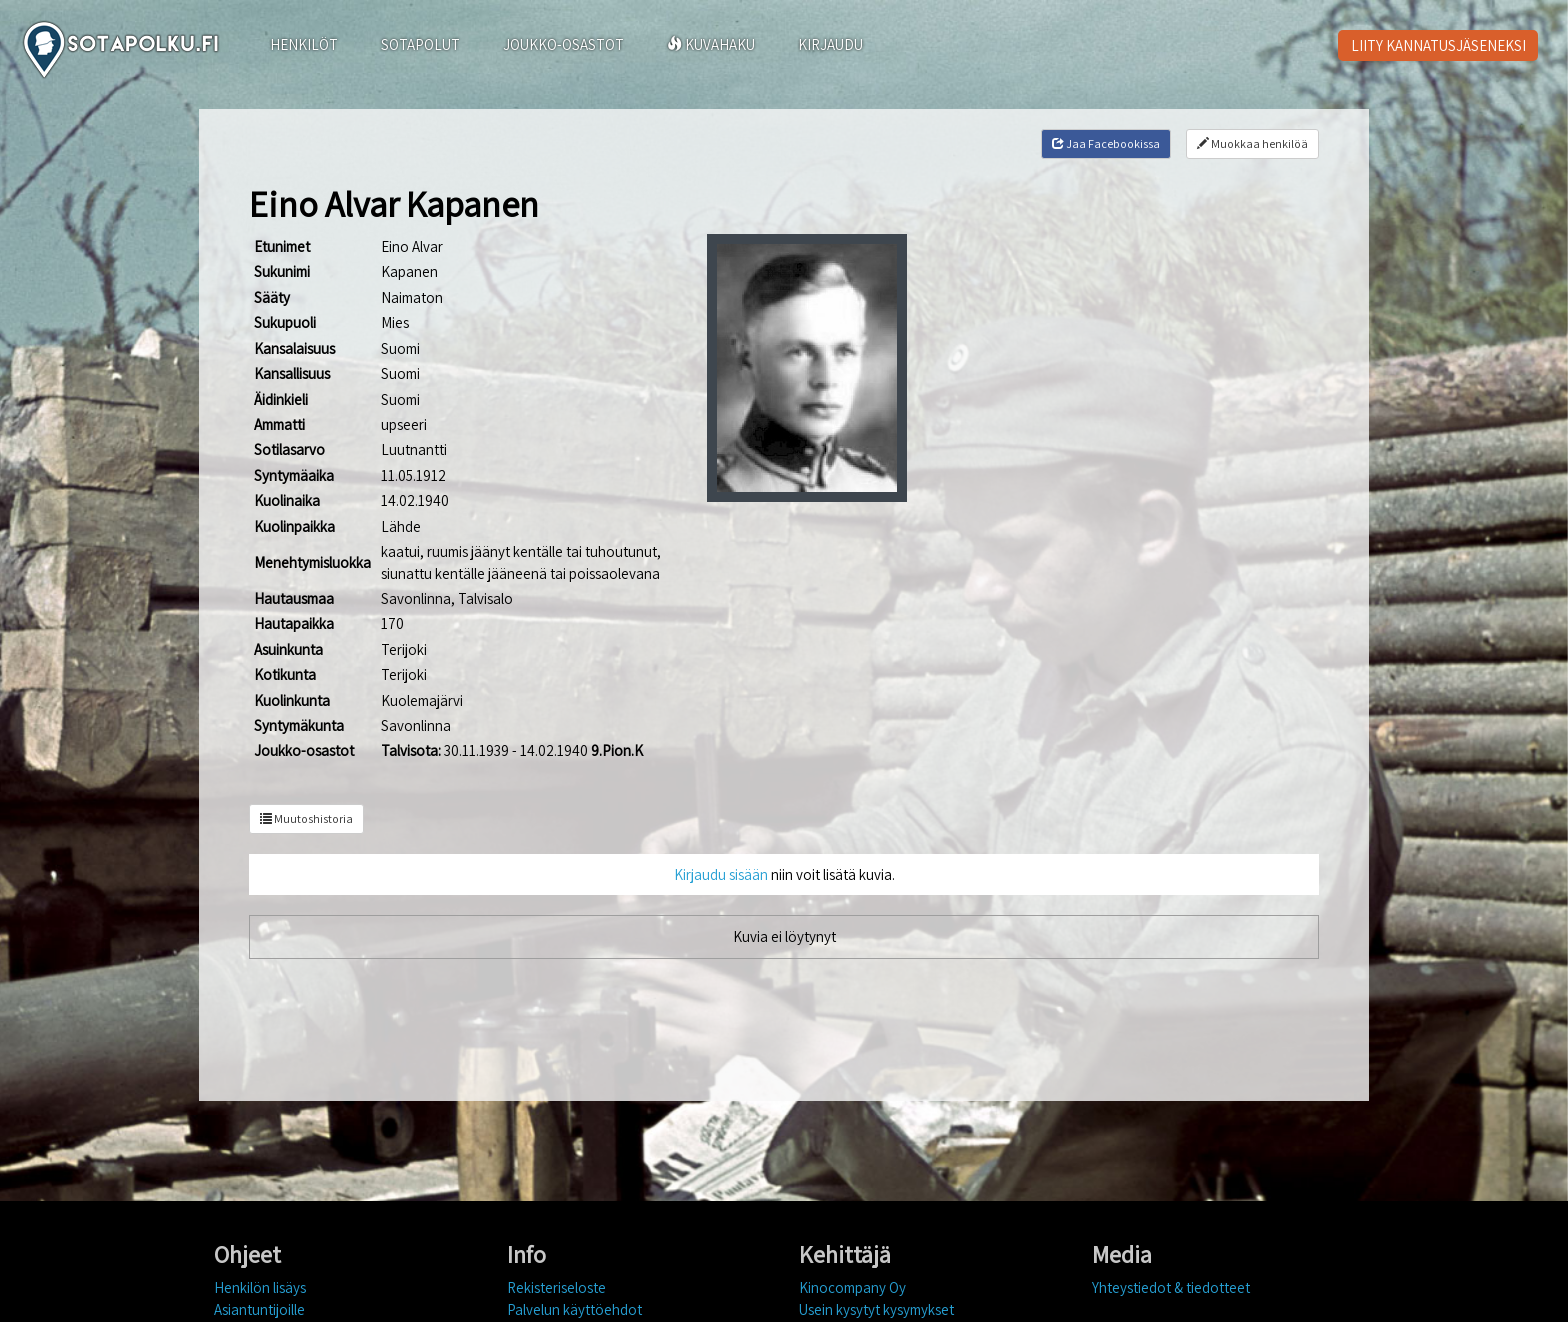 This screenshot has width=1568, height=1322. What do you see at coordinates (711, 44) in the screenshot?
I see `KUVAHAKU` at bounding box center [711, 44].